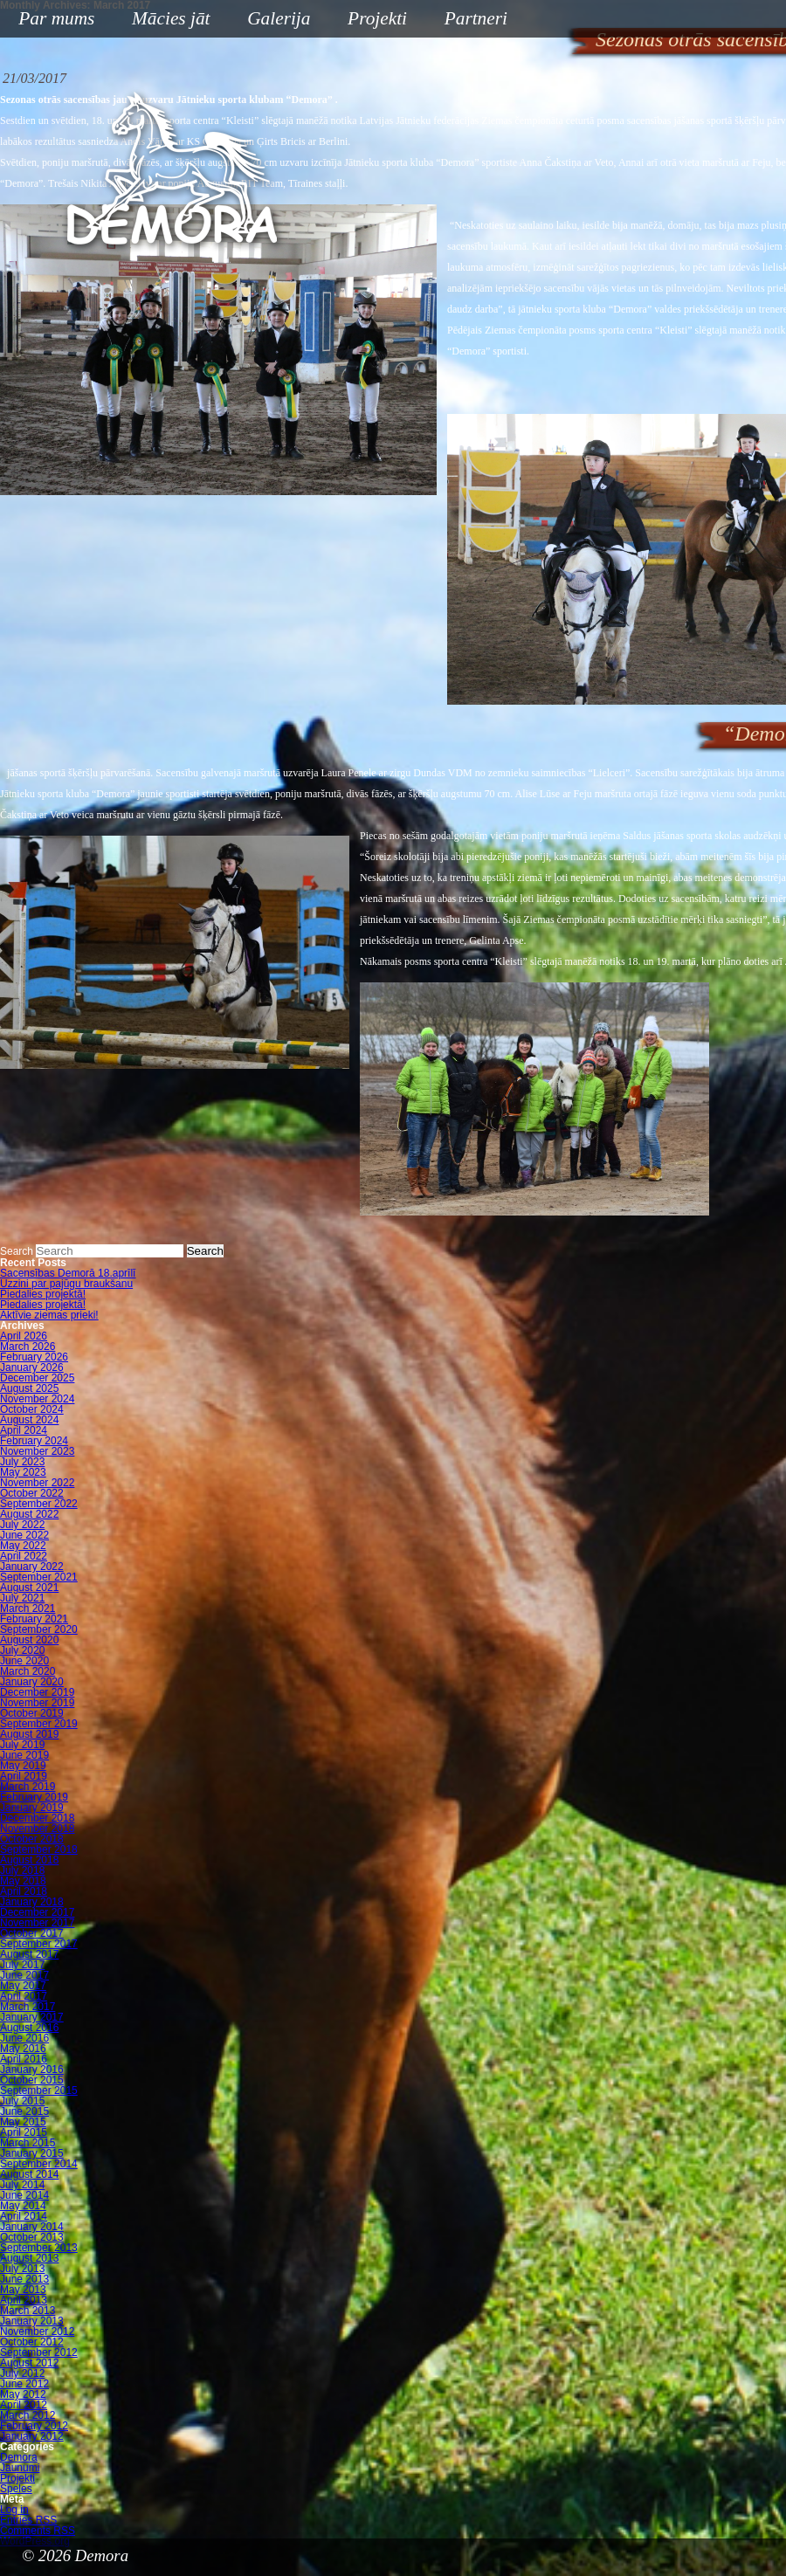  What do you see at coordinates (32, 1682) in the screenshot?
I see `January 2020` at bounding box center [32, 1682].